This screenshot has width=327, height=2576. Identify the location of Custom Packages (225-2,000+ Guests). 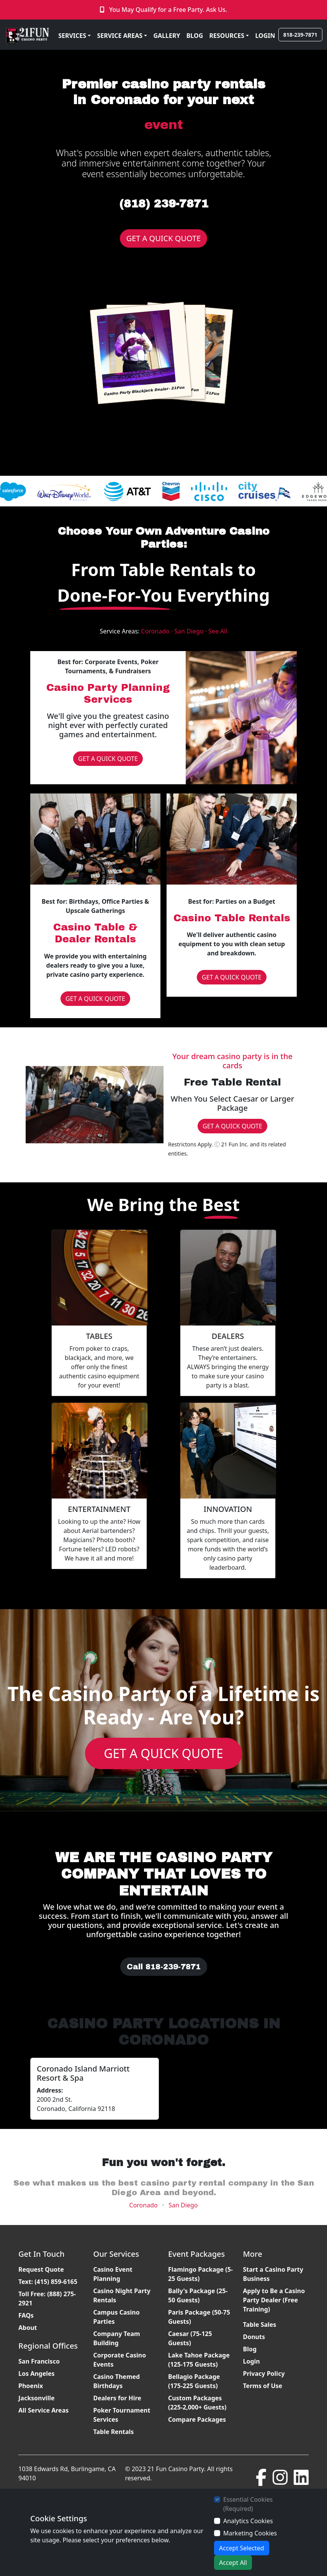
(197, 2402).